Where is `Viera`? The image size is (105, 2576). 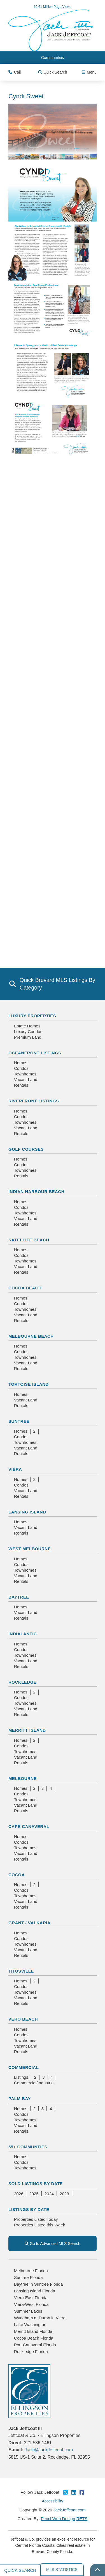
Viera is located at coordinates (15, 1469).